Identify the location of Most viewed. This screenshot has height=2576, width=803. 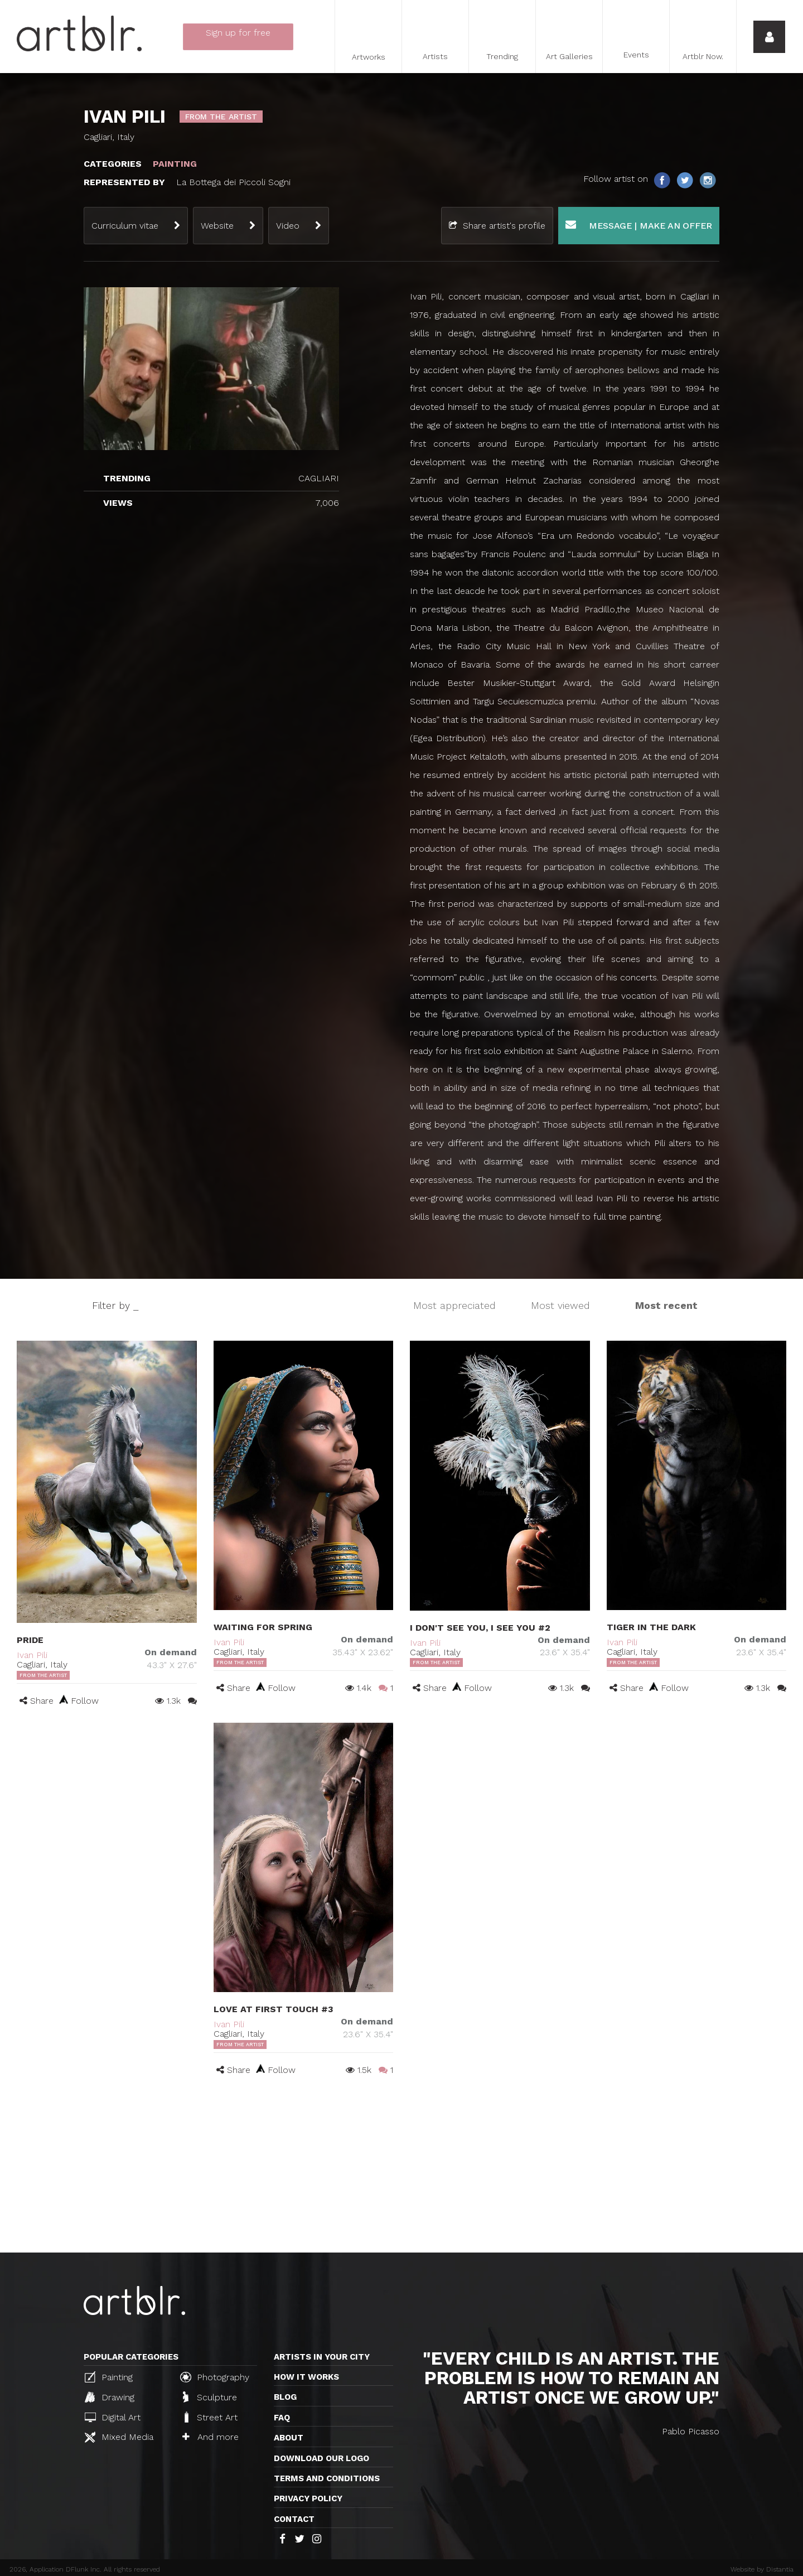
(560, 1305).